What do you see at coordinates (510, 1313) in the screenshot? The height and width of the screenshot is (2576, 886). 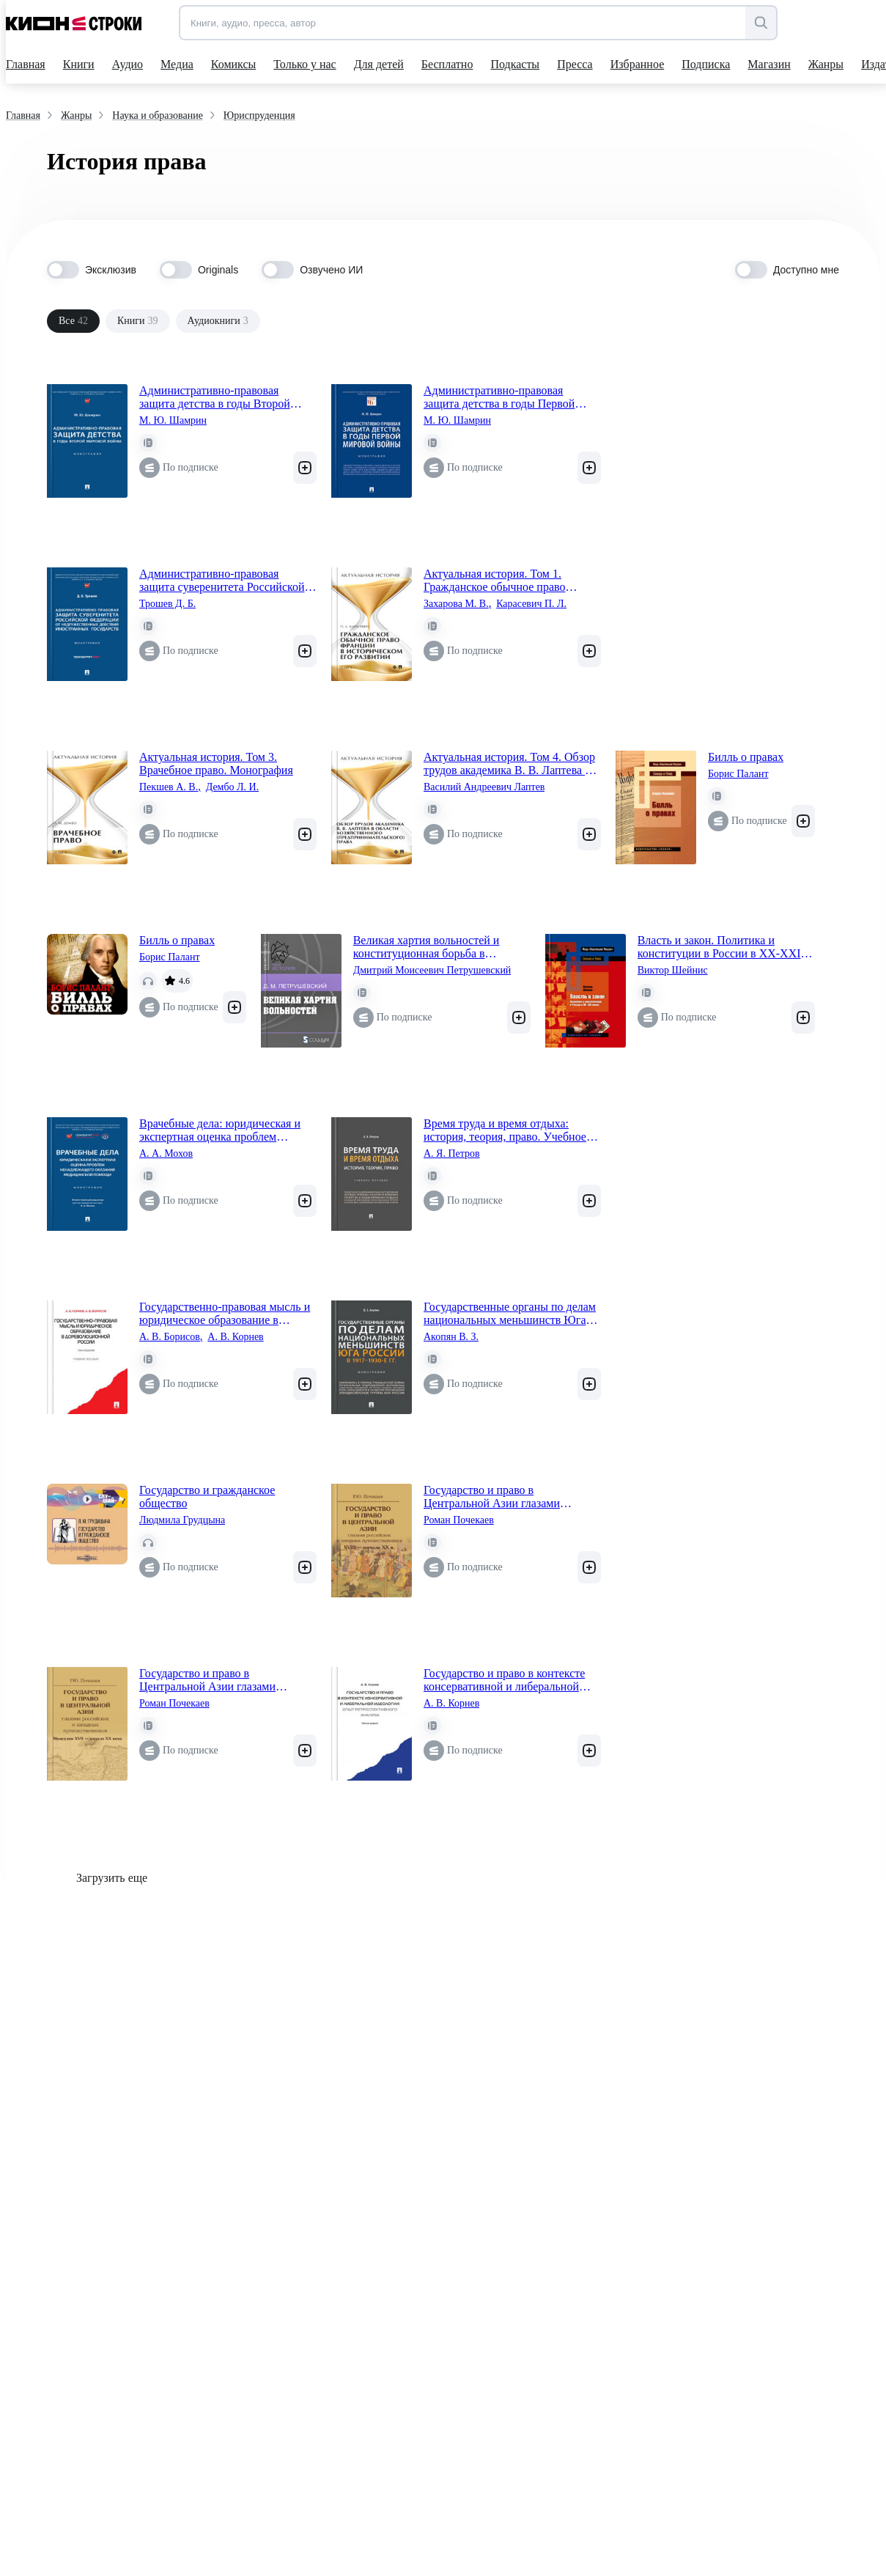 I see `Государственные органы по делам национальных меньшинств Юга России в 1917–1930-е гг. Монография` at bounding box center [510, 1313].